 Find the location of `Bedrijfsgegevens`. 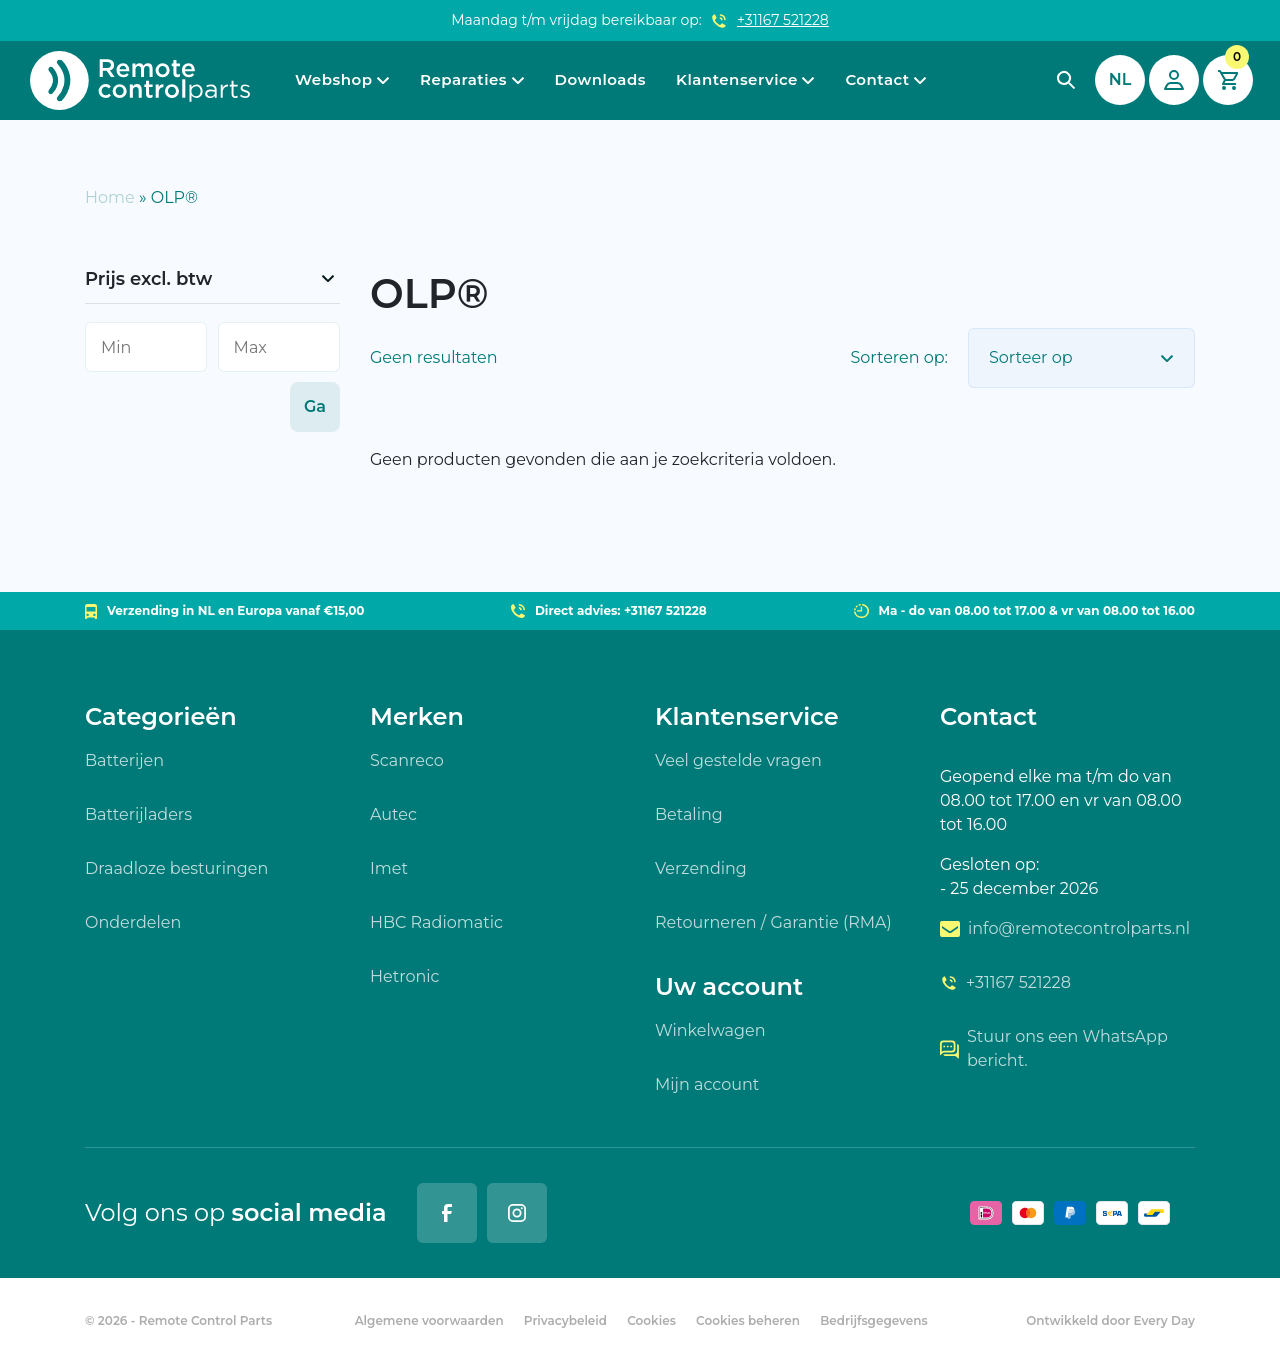

Bedrijfsgegevens is located at coordinates (874, 1320).